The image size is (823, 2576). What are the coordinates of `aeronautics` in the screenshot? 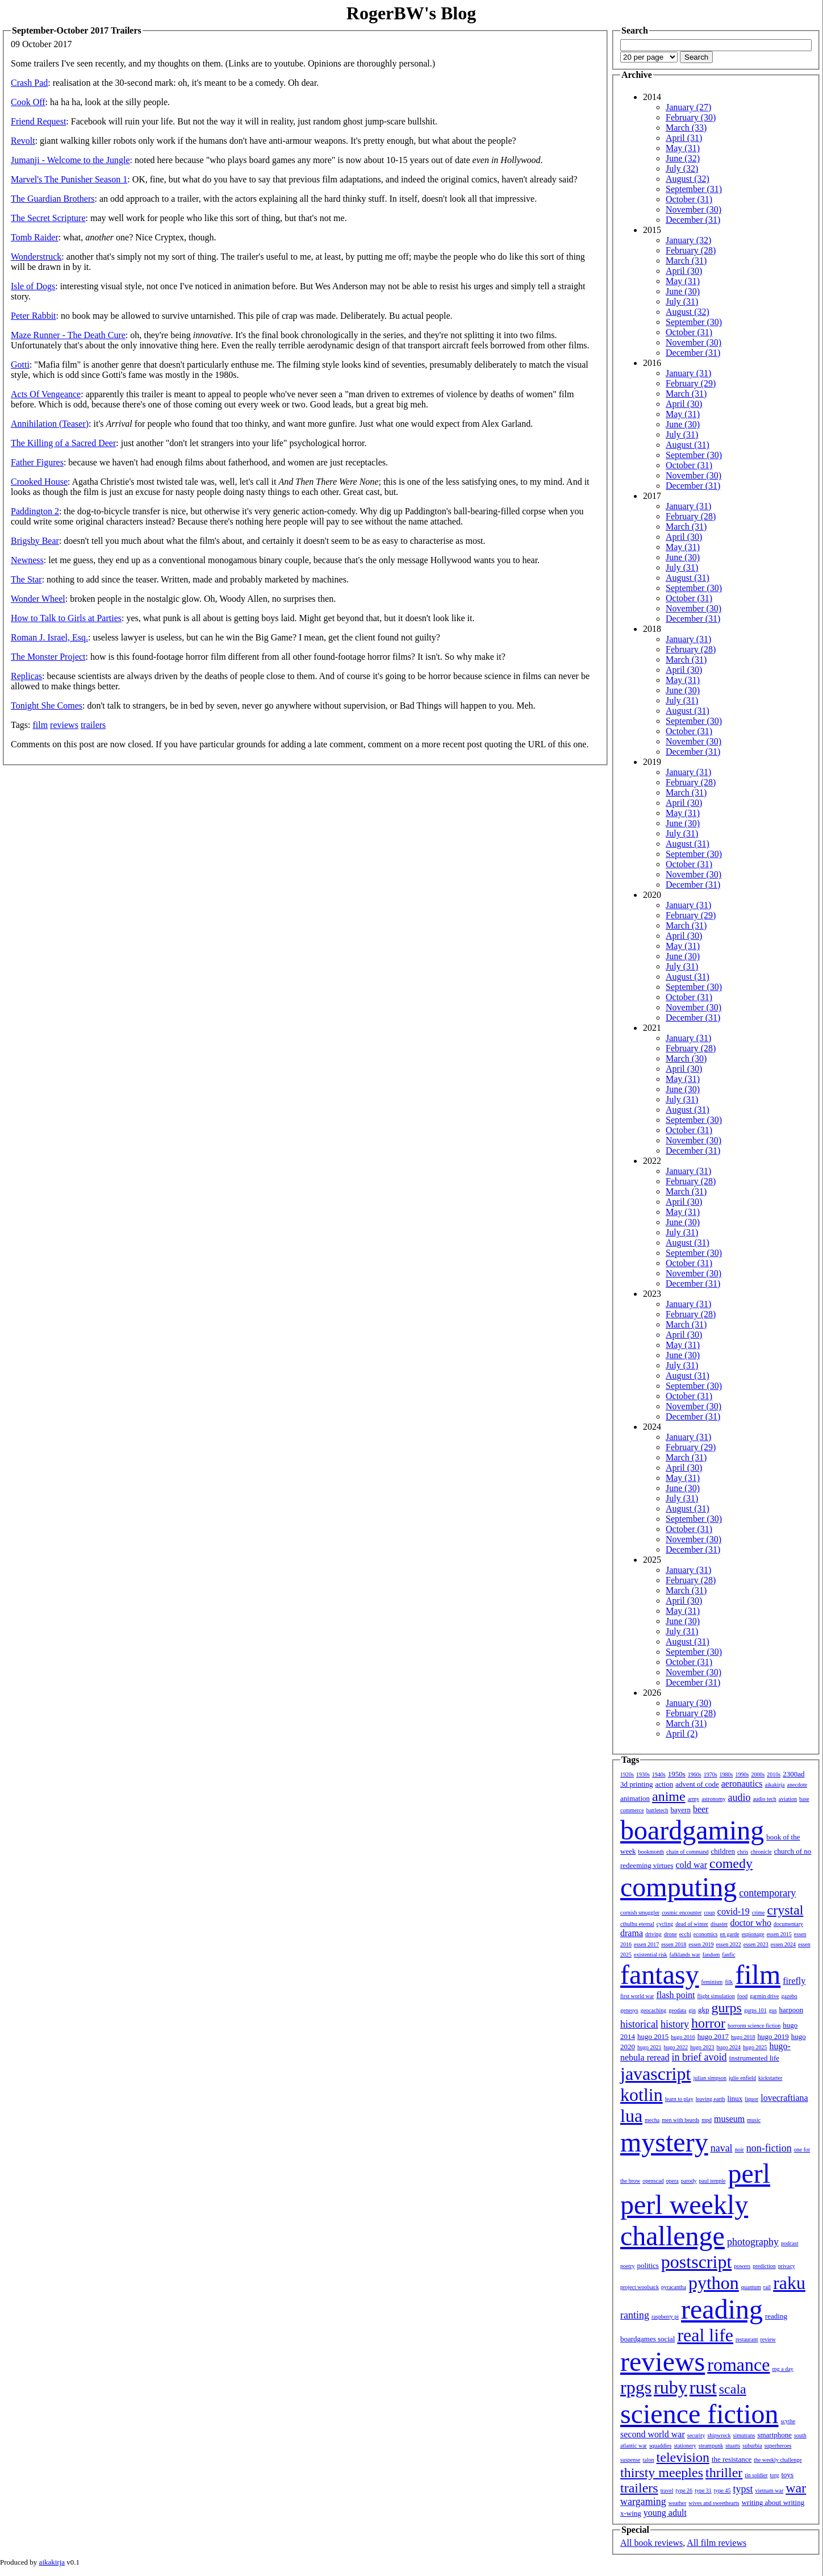 It's located at (742, 1783).